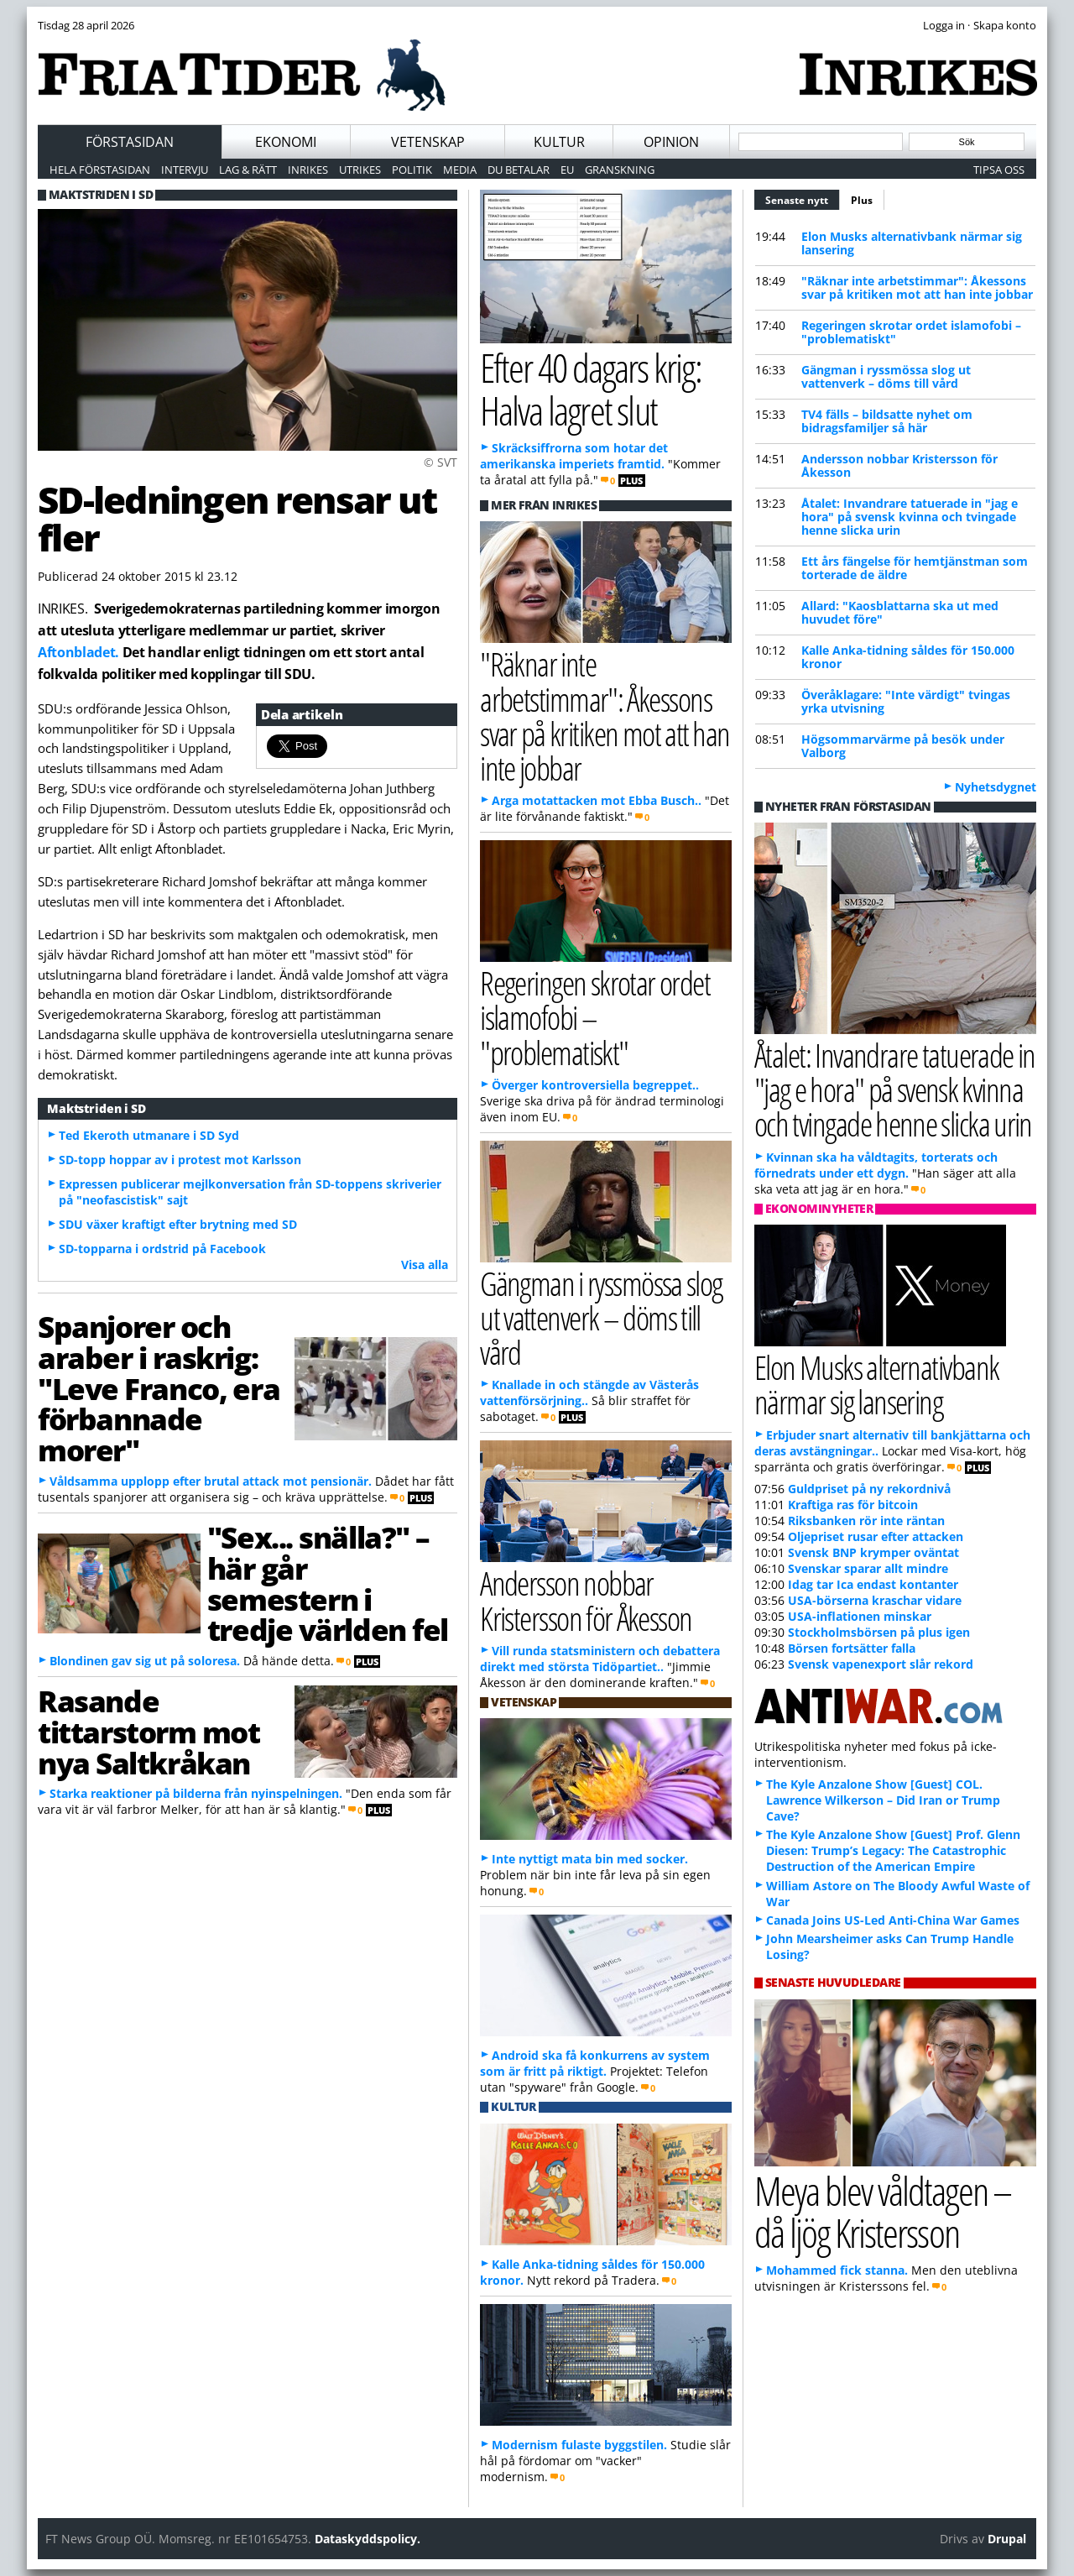 The height and width of the screenshot is (2576, 1074). I want to click on Ted Ekeroth utmanare i SD Syd, so click(149, 1135).